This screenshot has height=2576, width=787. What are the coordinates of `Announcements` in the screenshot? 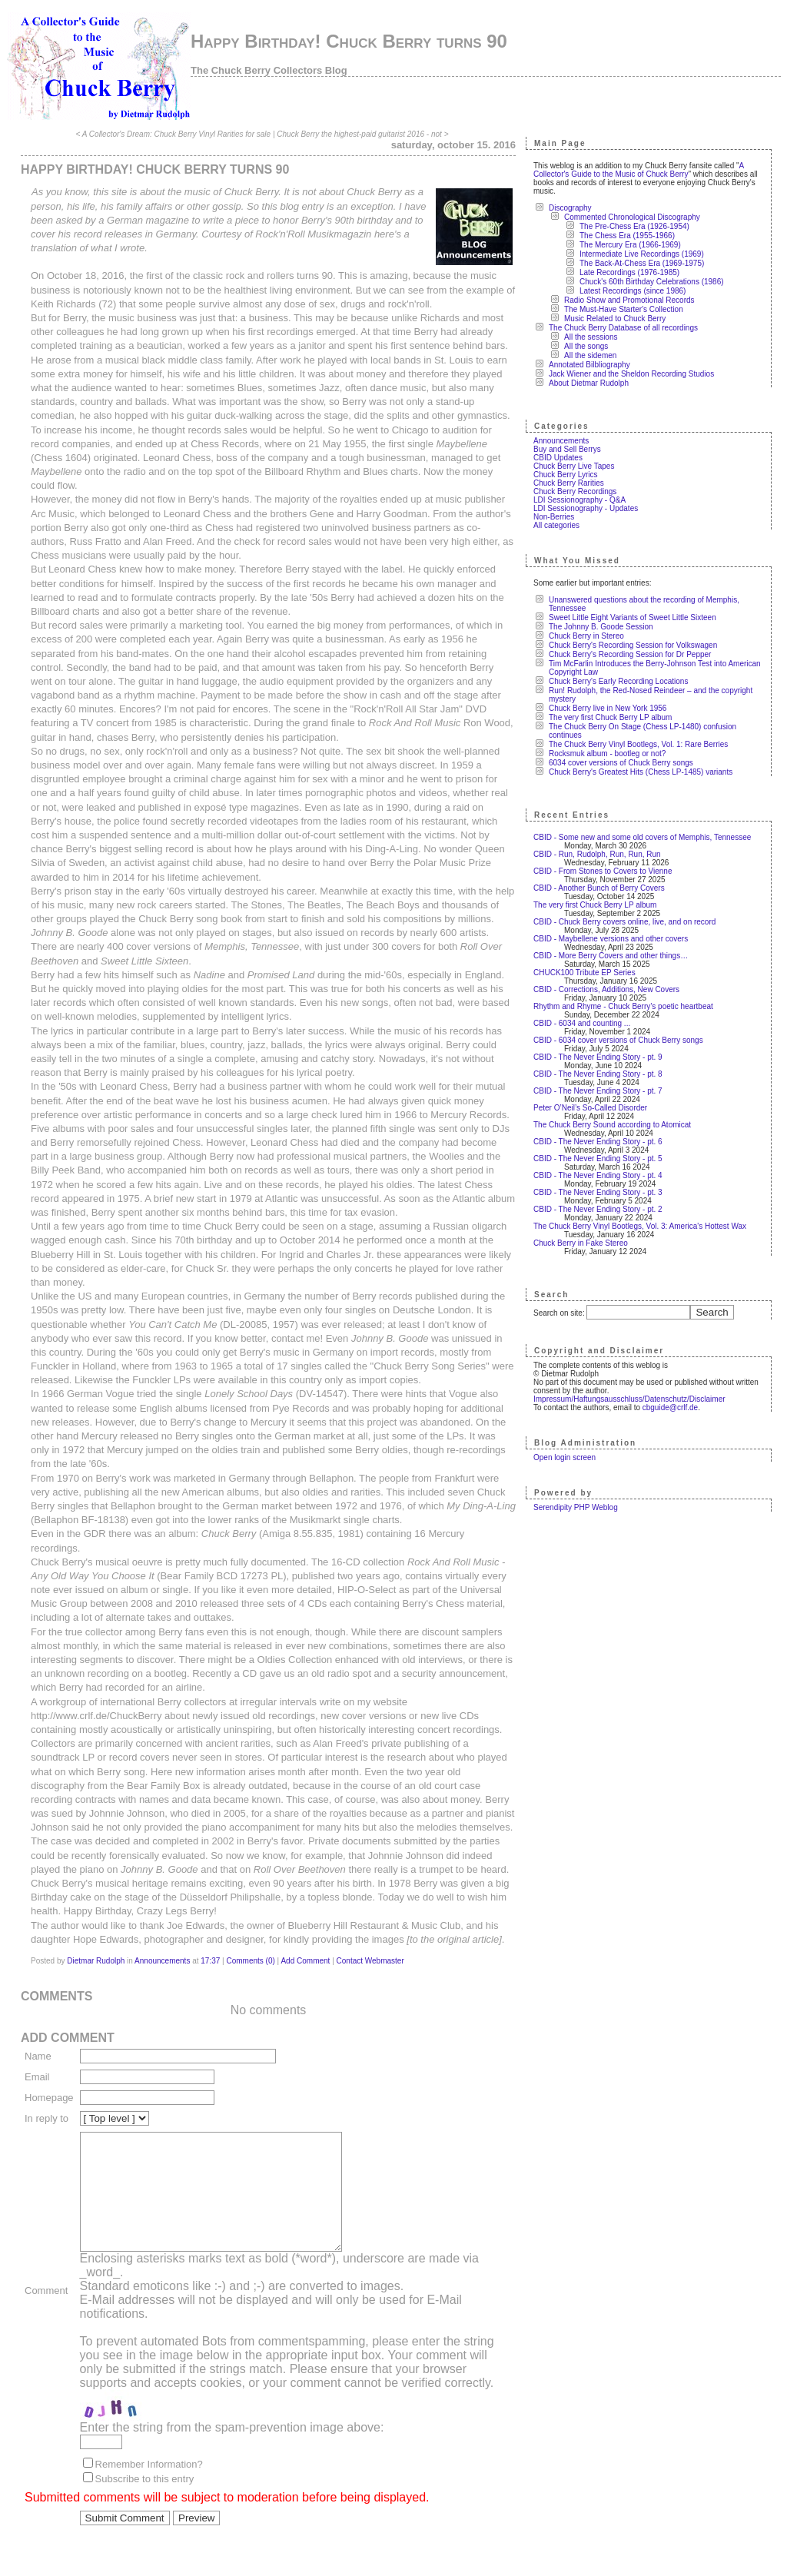 It's located at (162, 1961).